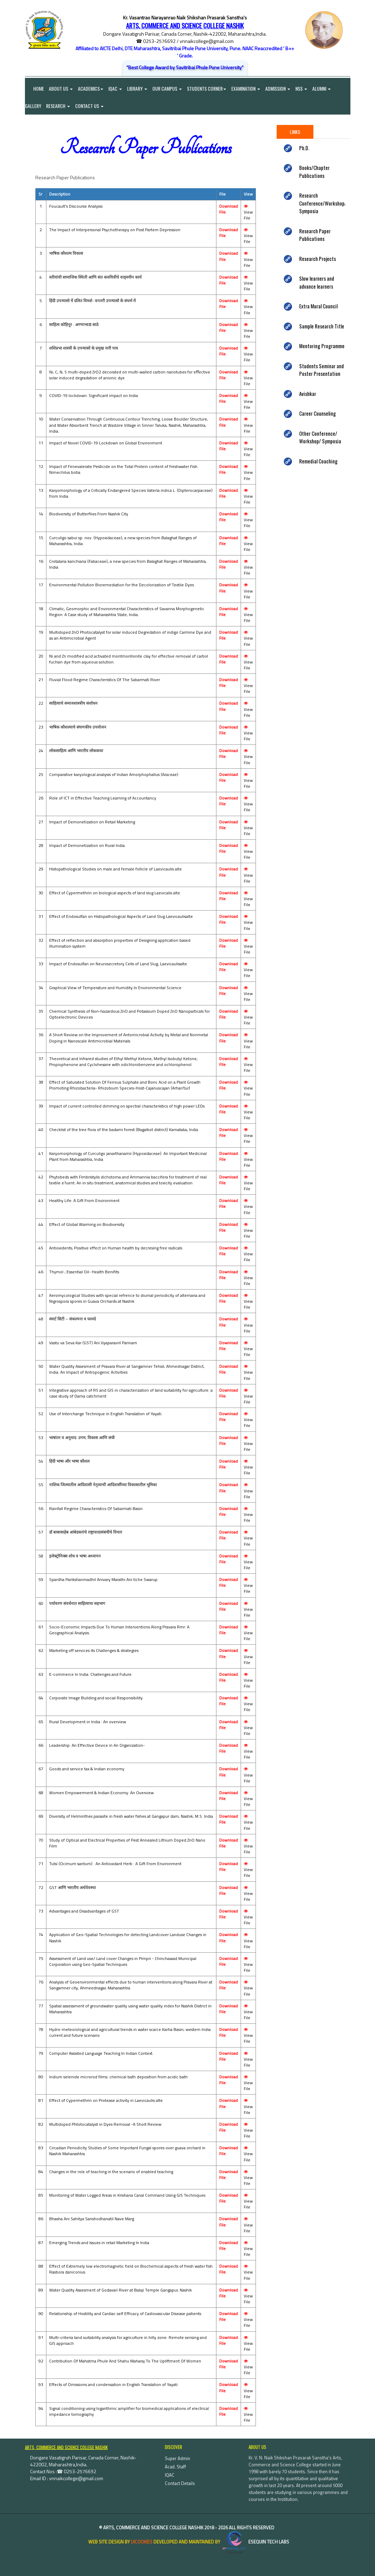 The image size is (375, 2576). Describe the element at coordinates (304, 148) in the screenshot. I see `Ph.D.` at that location.